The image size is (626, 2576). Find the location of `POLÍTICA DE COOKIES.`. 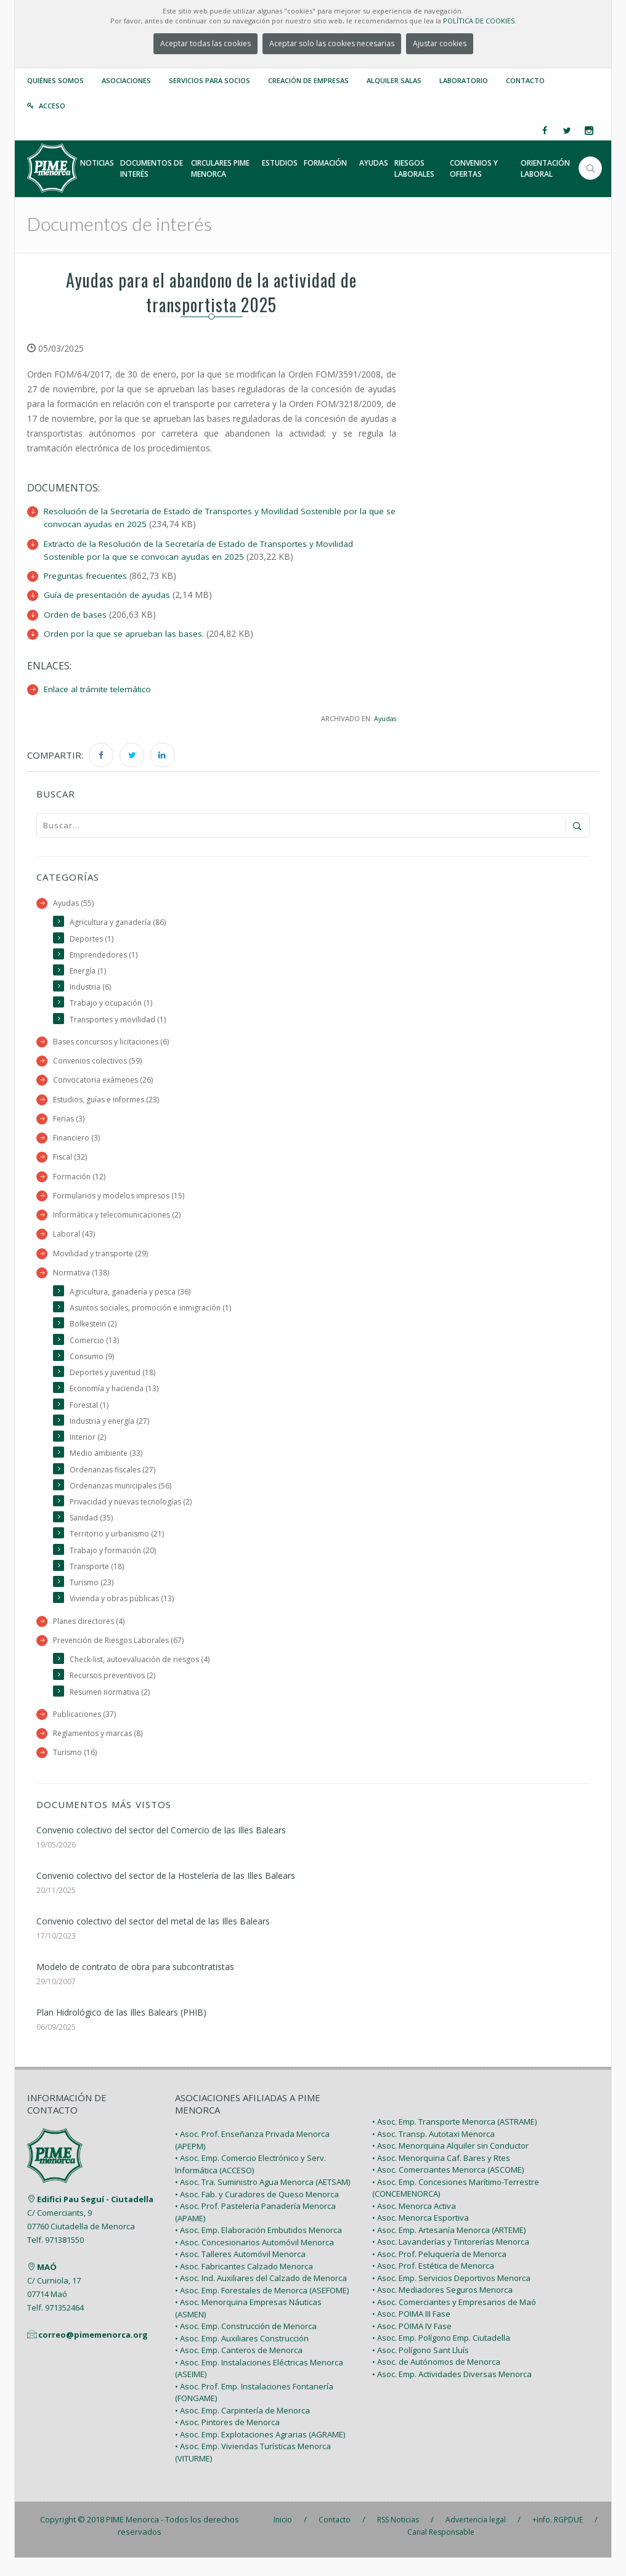

POLÍTICA DE COOKIES. is located at coordinates (479, 20).